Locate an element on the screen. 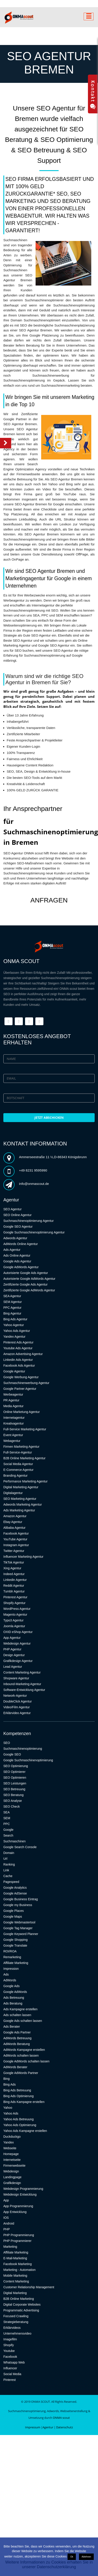 This screenshot has width=98, height=2576. Search is located at coordinates (8, 1835).